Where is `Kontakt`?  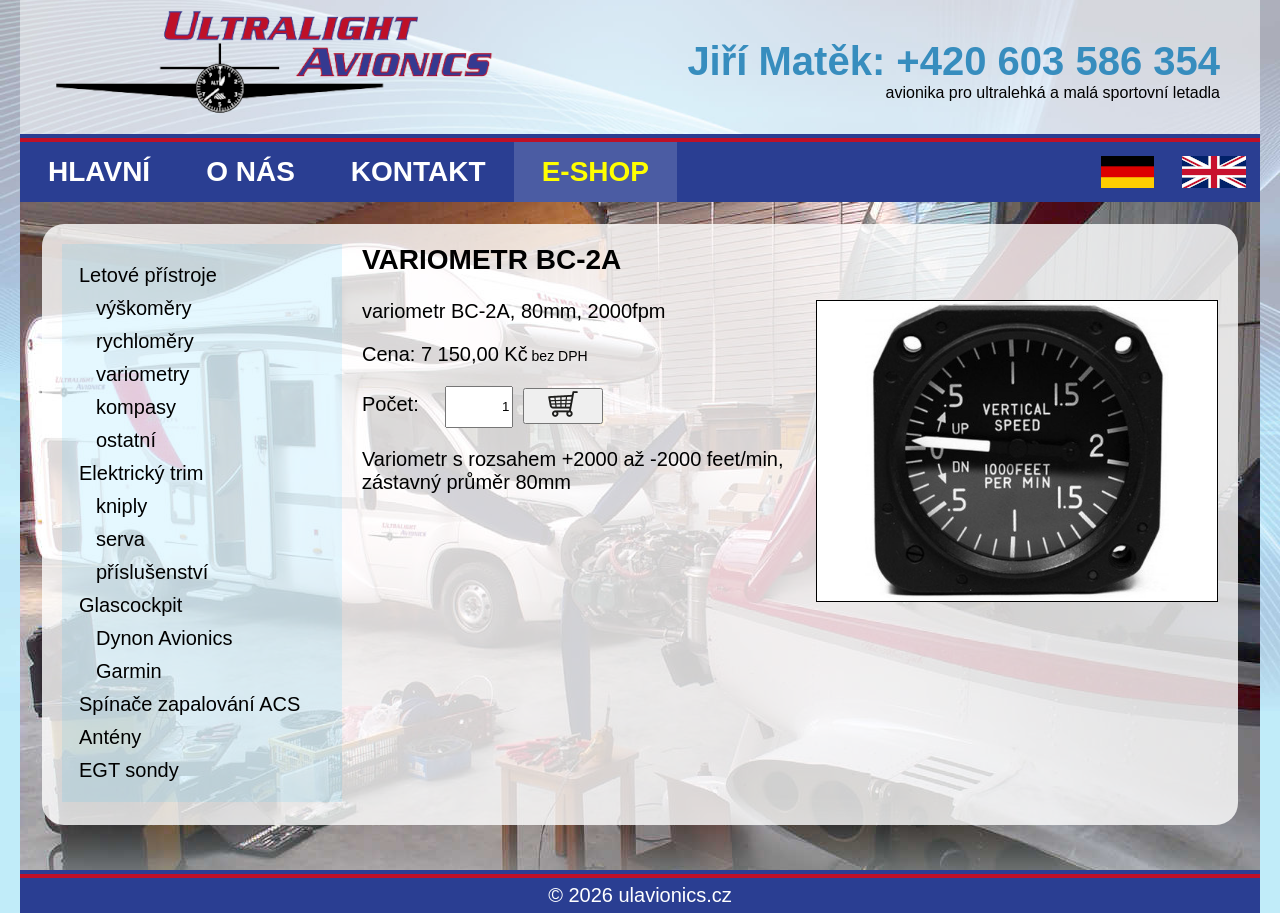 Kontakt is located at coordinates (418, 171).